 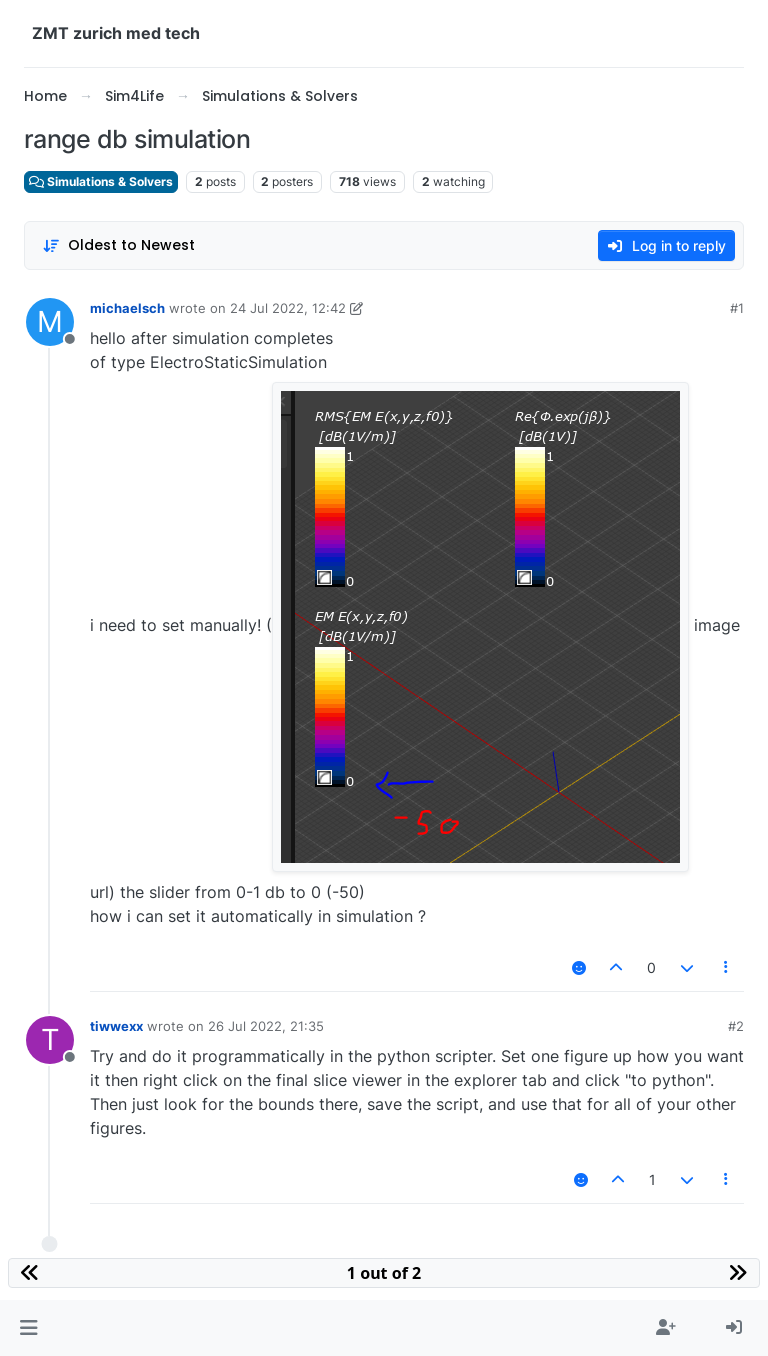 I want to click on Simulations & Solvers, so click(x=101, y=181).